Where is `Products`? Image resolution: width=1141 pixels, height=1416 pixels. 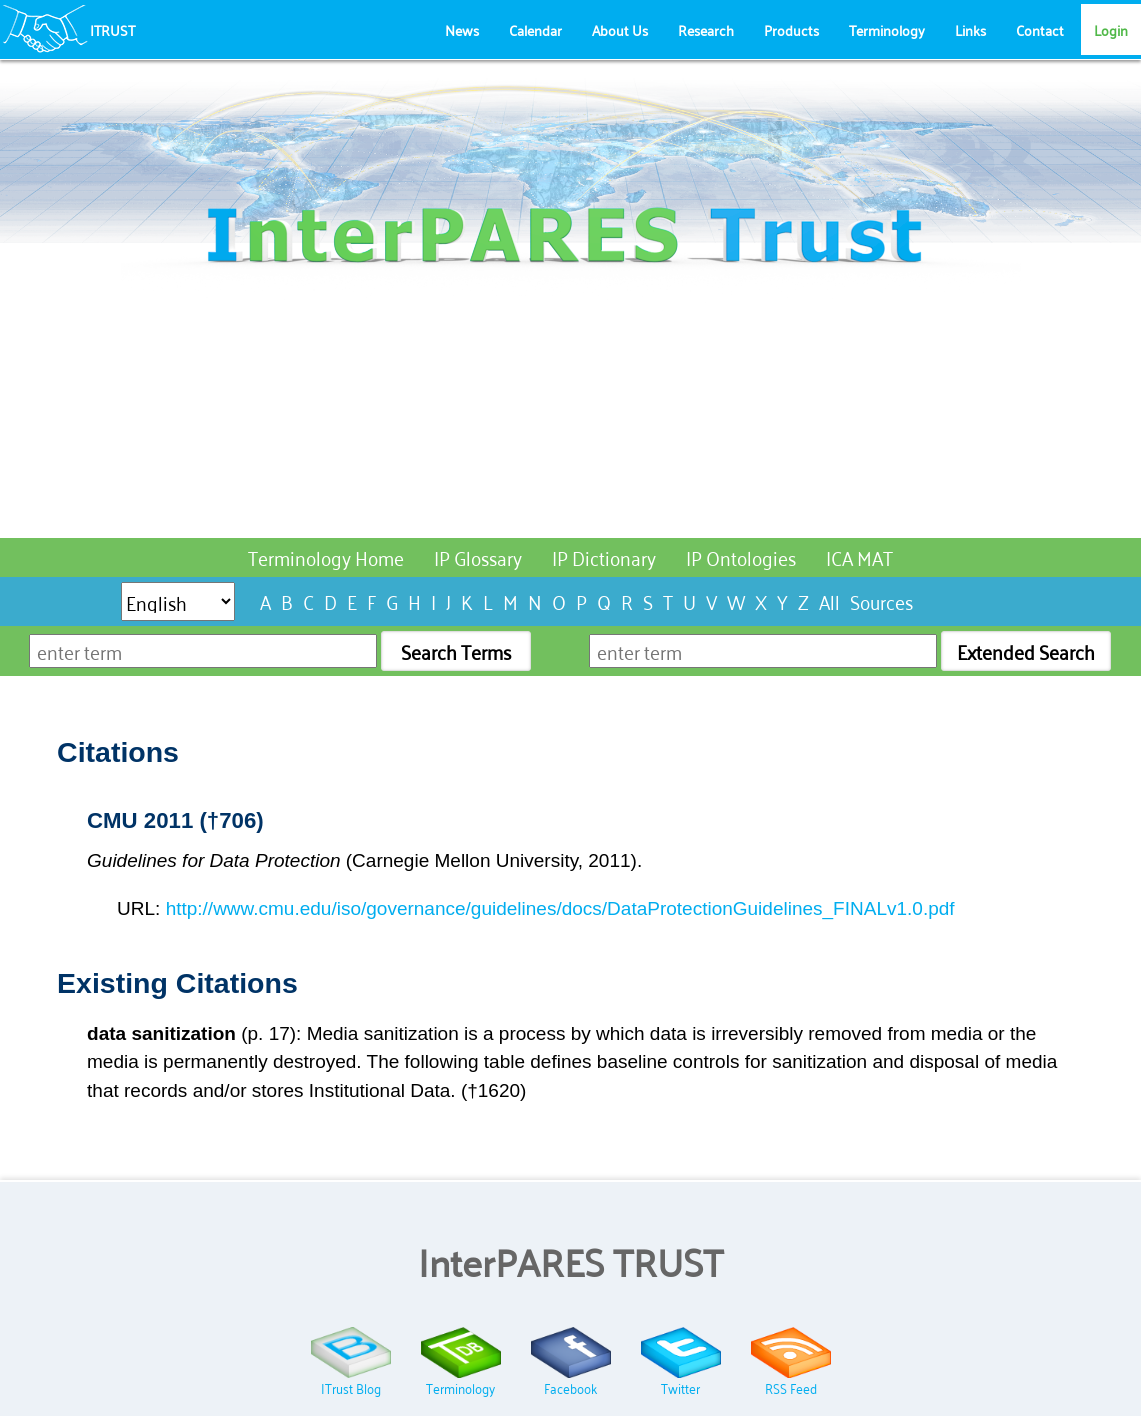 Products is located at coordinates (791, 29).